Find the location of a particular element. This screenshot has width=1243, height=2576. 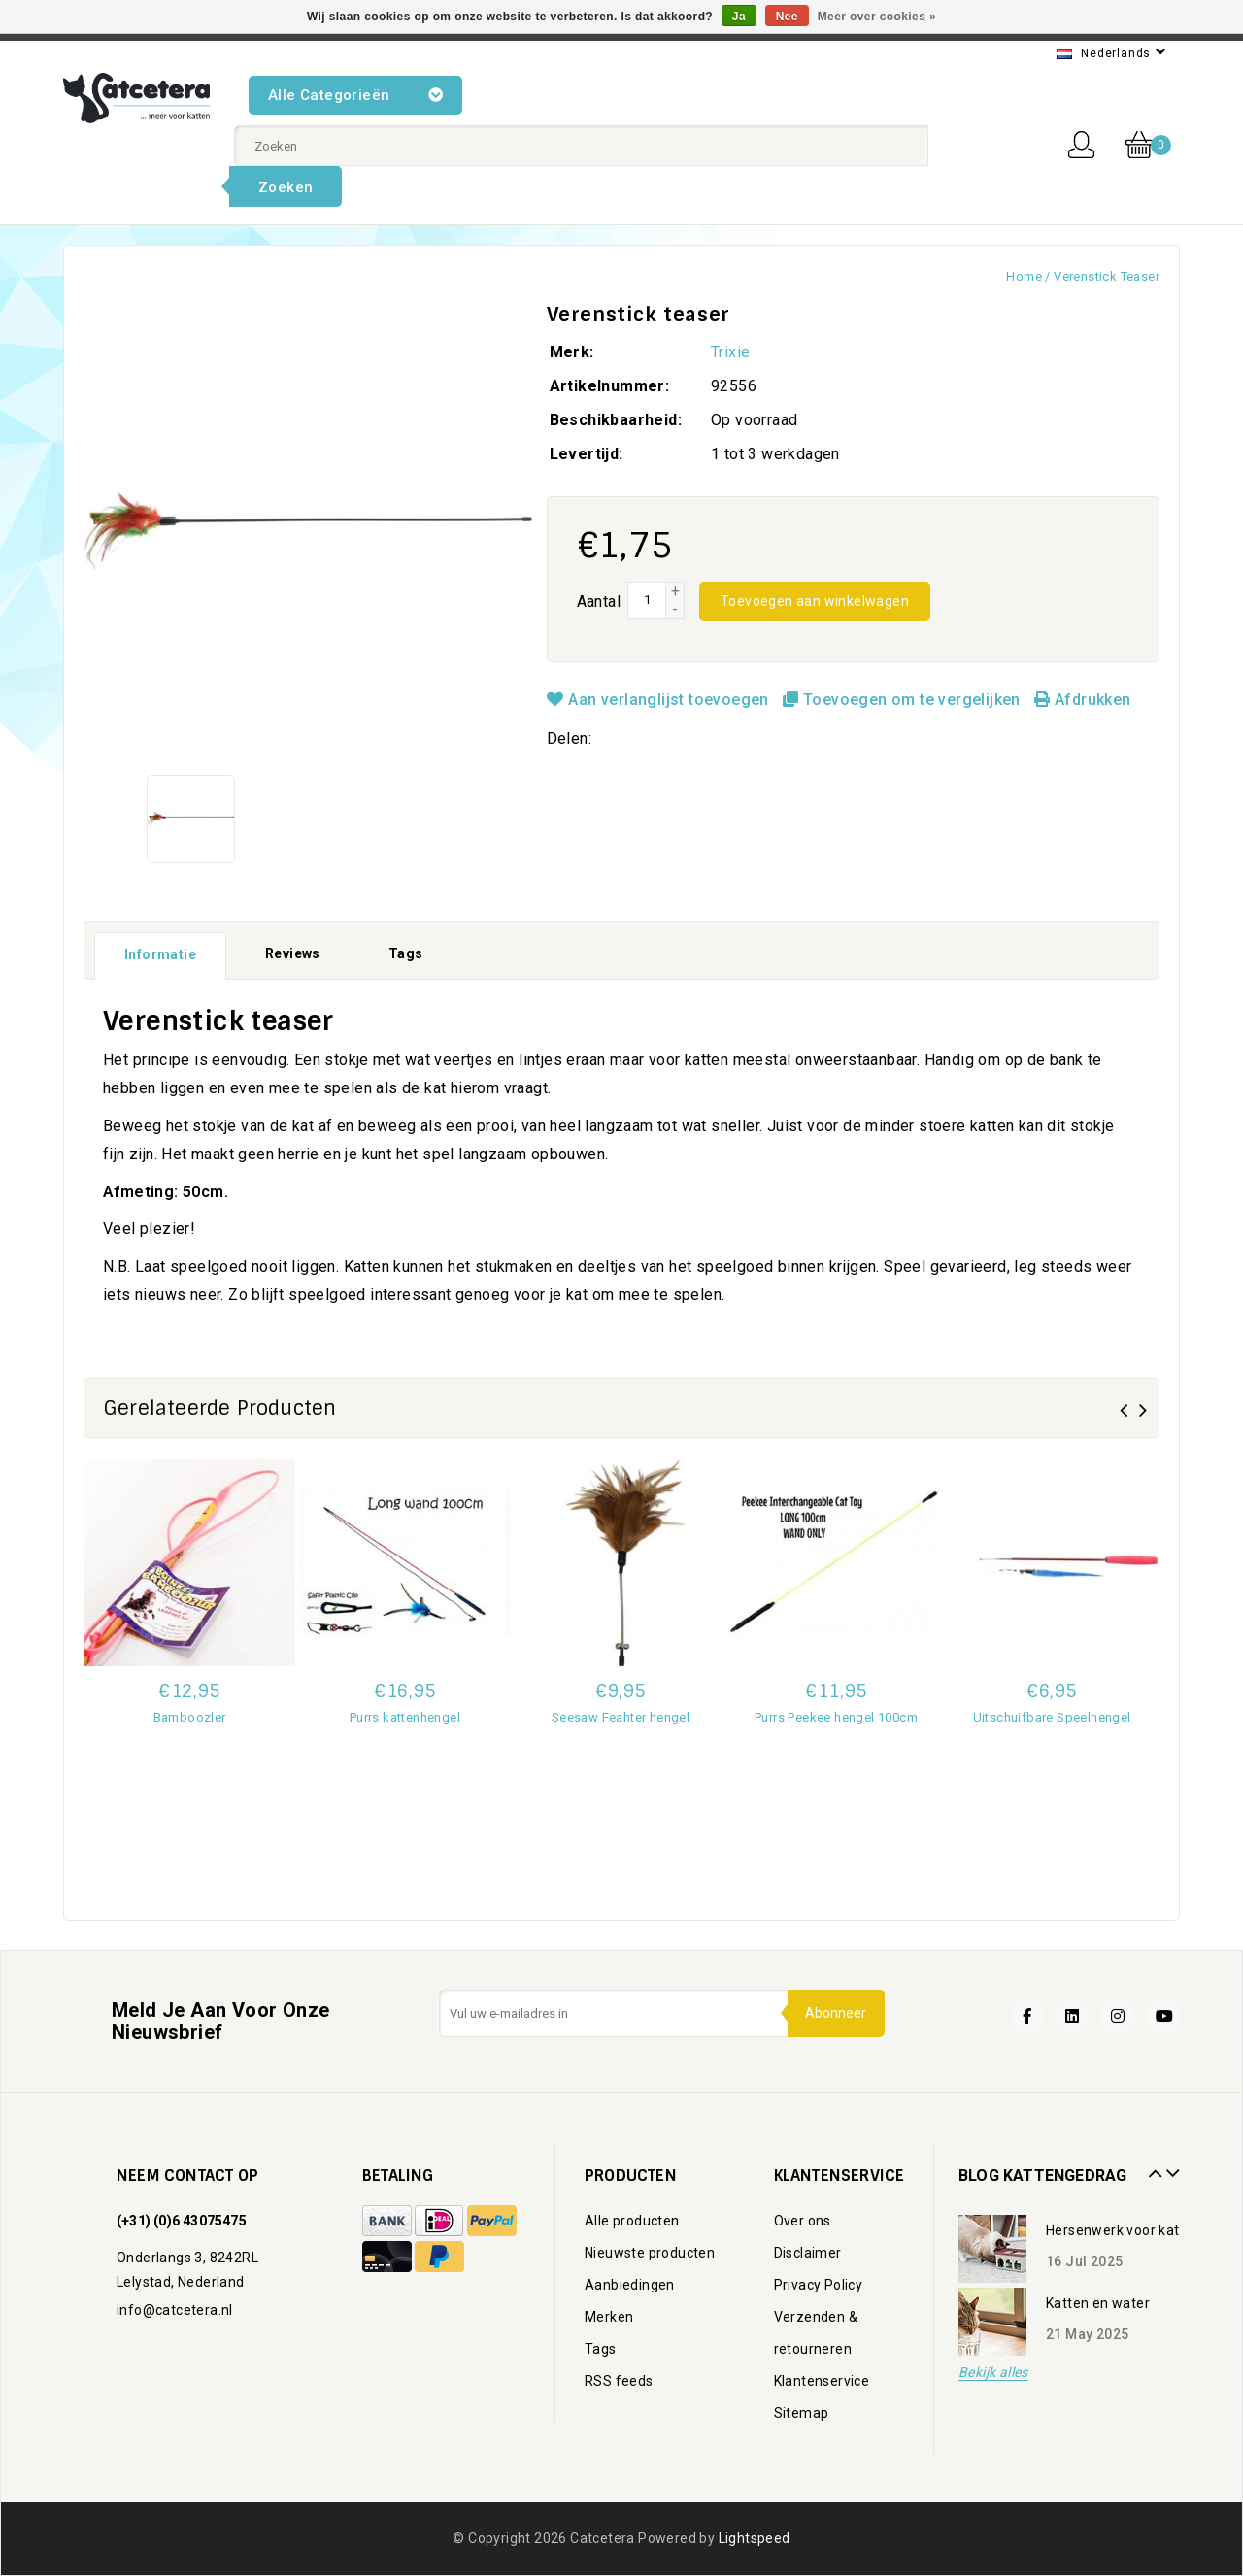

Privacy Policy is located at coordinates (818, 2284).